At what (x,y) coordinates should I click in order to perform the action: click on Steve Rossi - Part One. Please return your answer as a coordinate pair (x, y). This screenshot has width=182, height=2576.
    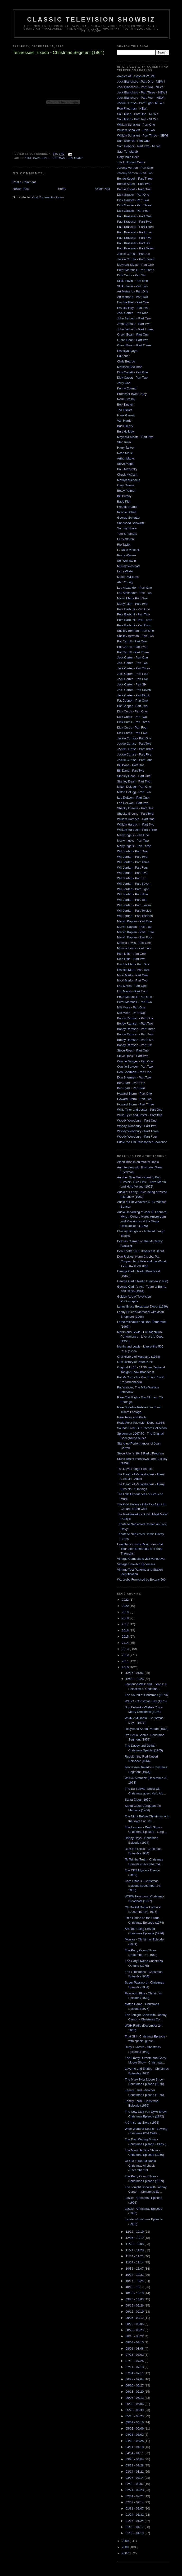
    Looking at the image, I should click on (133, 1050).